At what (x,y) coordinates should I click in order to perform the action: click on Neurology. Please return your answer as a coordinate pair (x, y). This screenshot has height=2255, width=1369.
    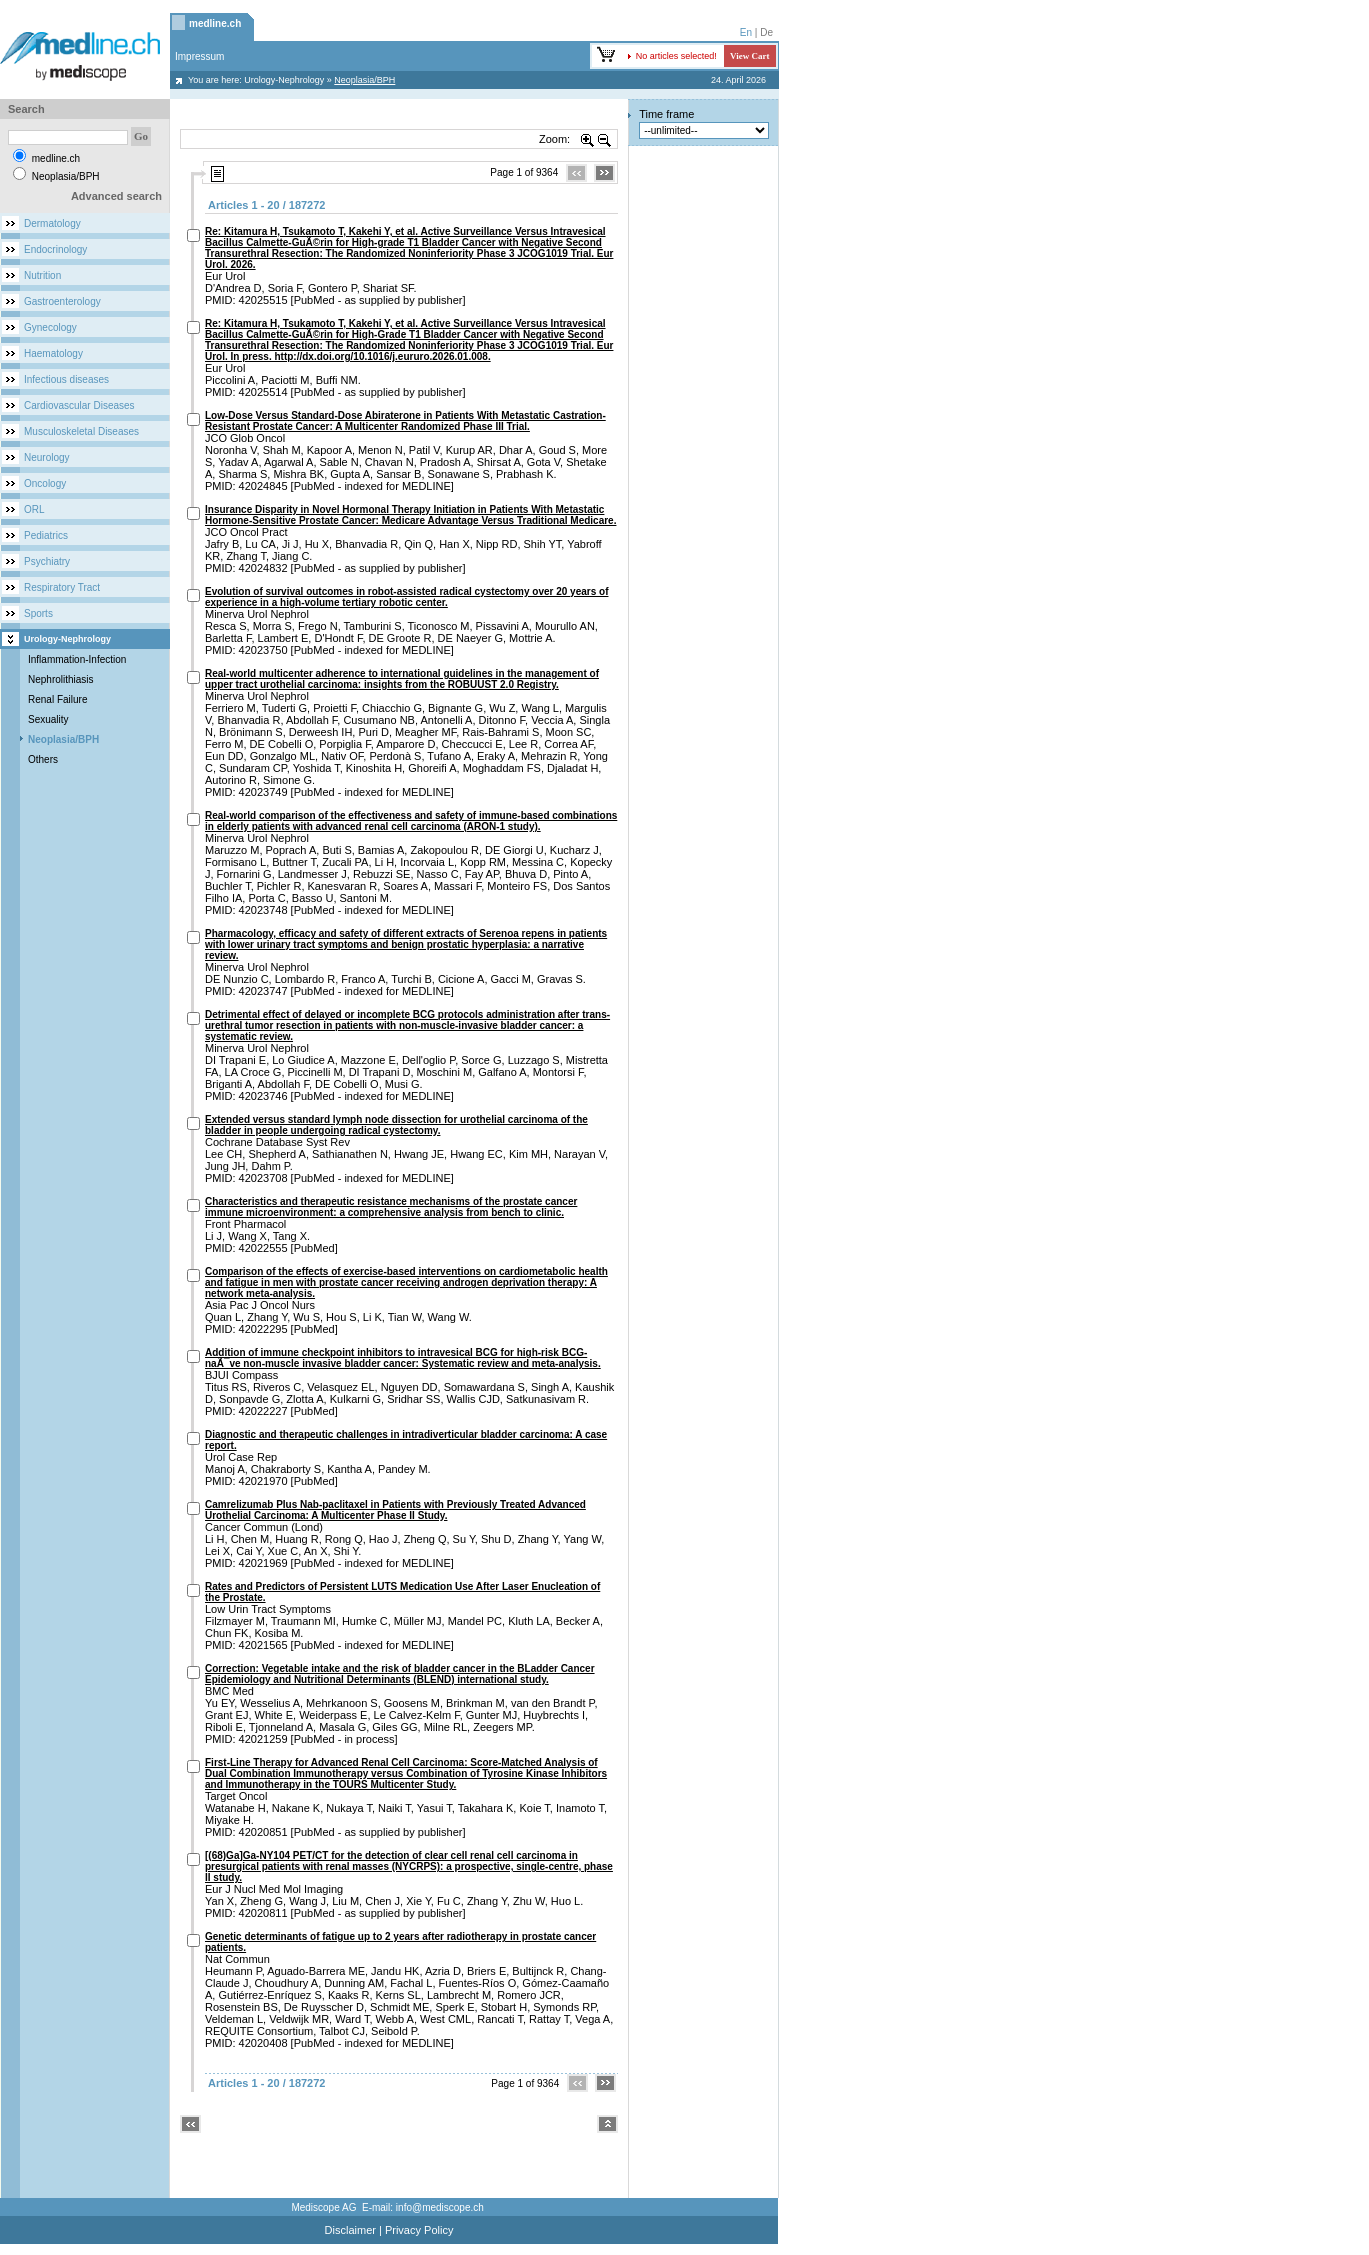
    Looking at the image, I should click on (47, 457).